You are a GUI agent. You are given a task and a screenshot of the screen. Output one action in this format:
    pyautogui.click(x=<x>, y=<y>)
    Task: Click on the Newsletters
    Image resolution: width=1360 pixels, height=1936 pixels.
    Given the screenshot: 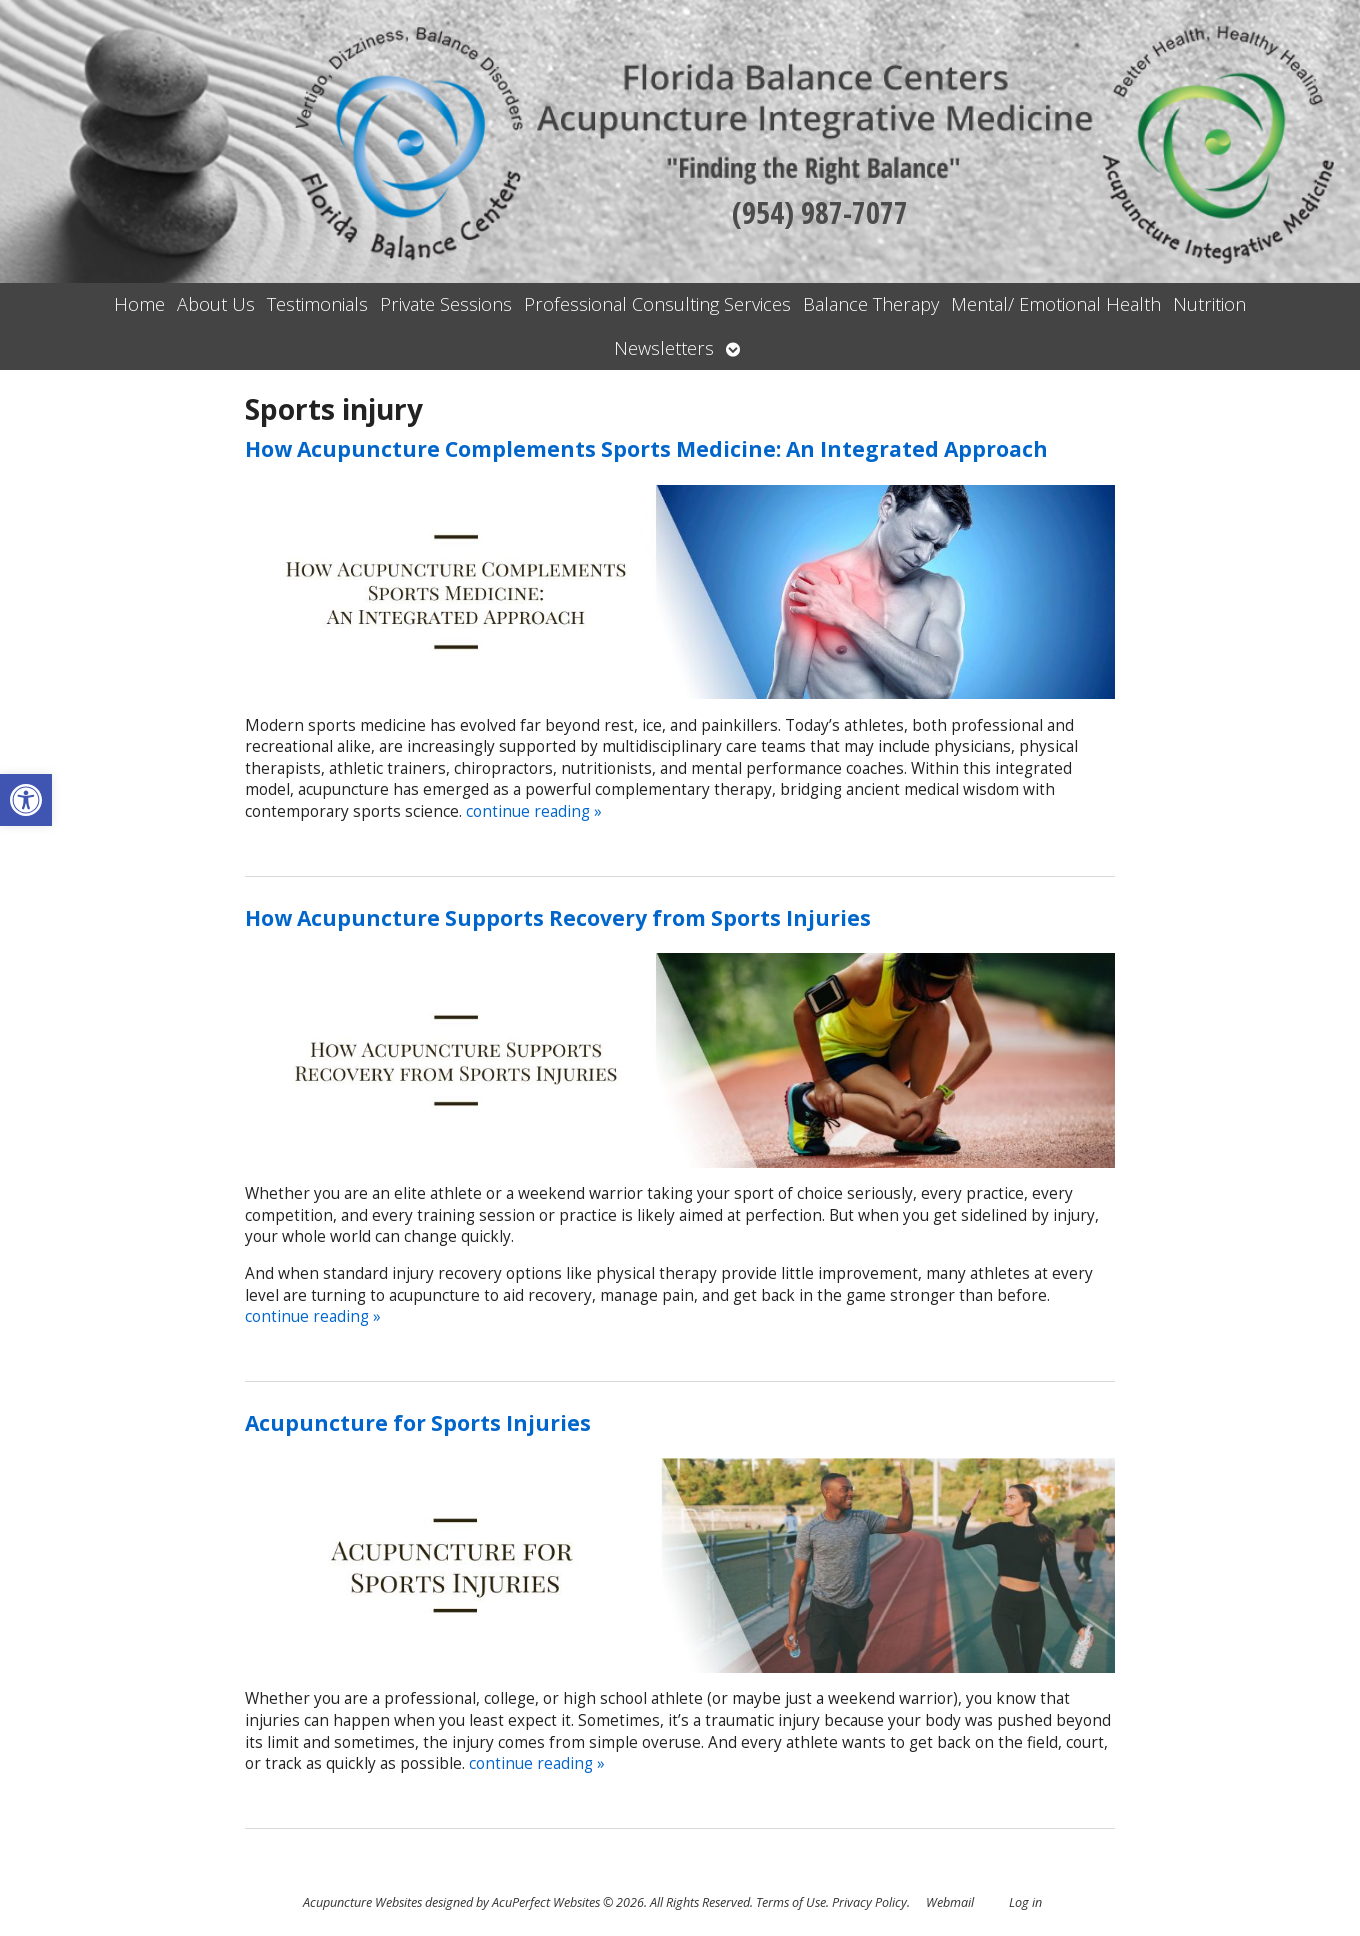 What is the action you would take?
    pyautogui.click(x=664, y=348)
    